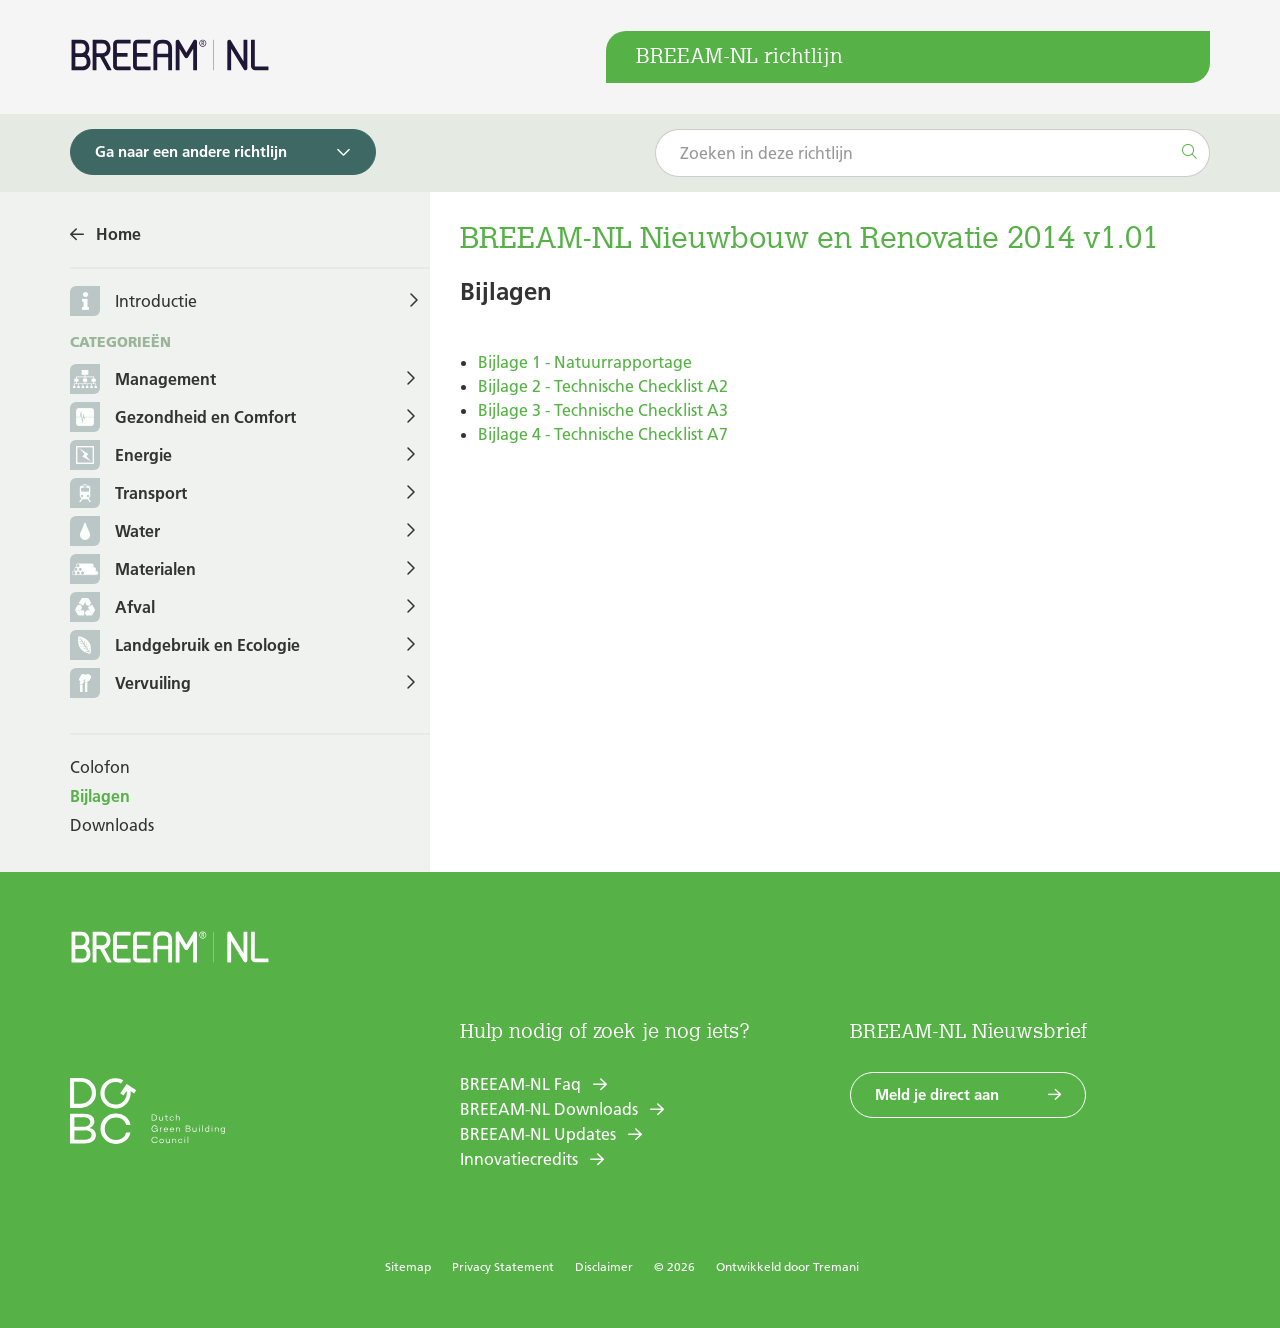  I want to click on BREEAM-NL Faq, so click(520, 1084).